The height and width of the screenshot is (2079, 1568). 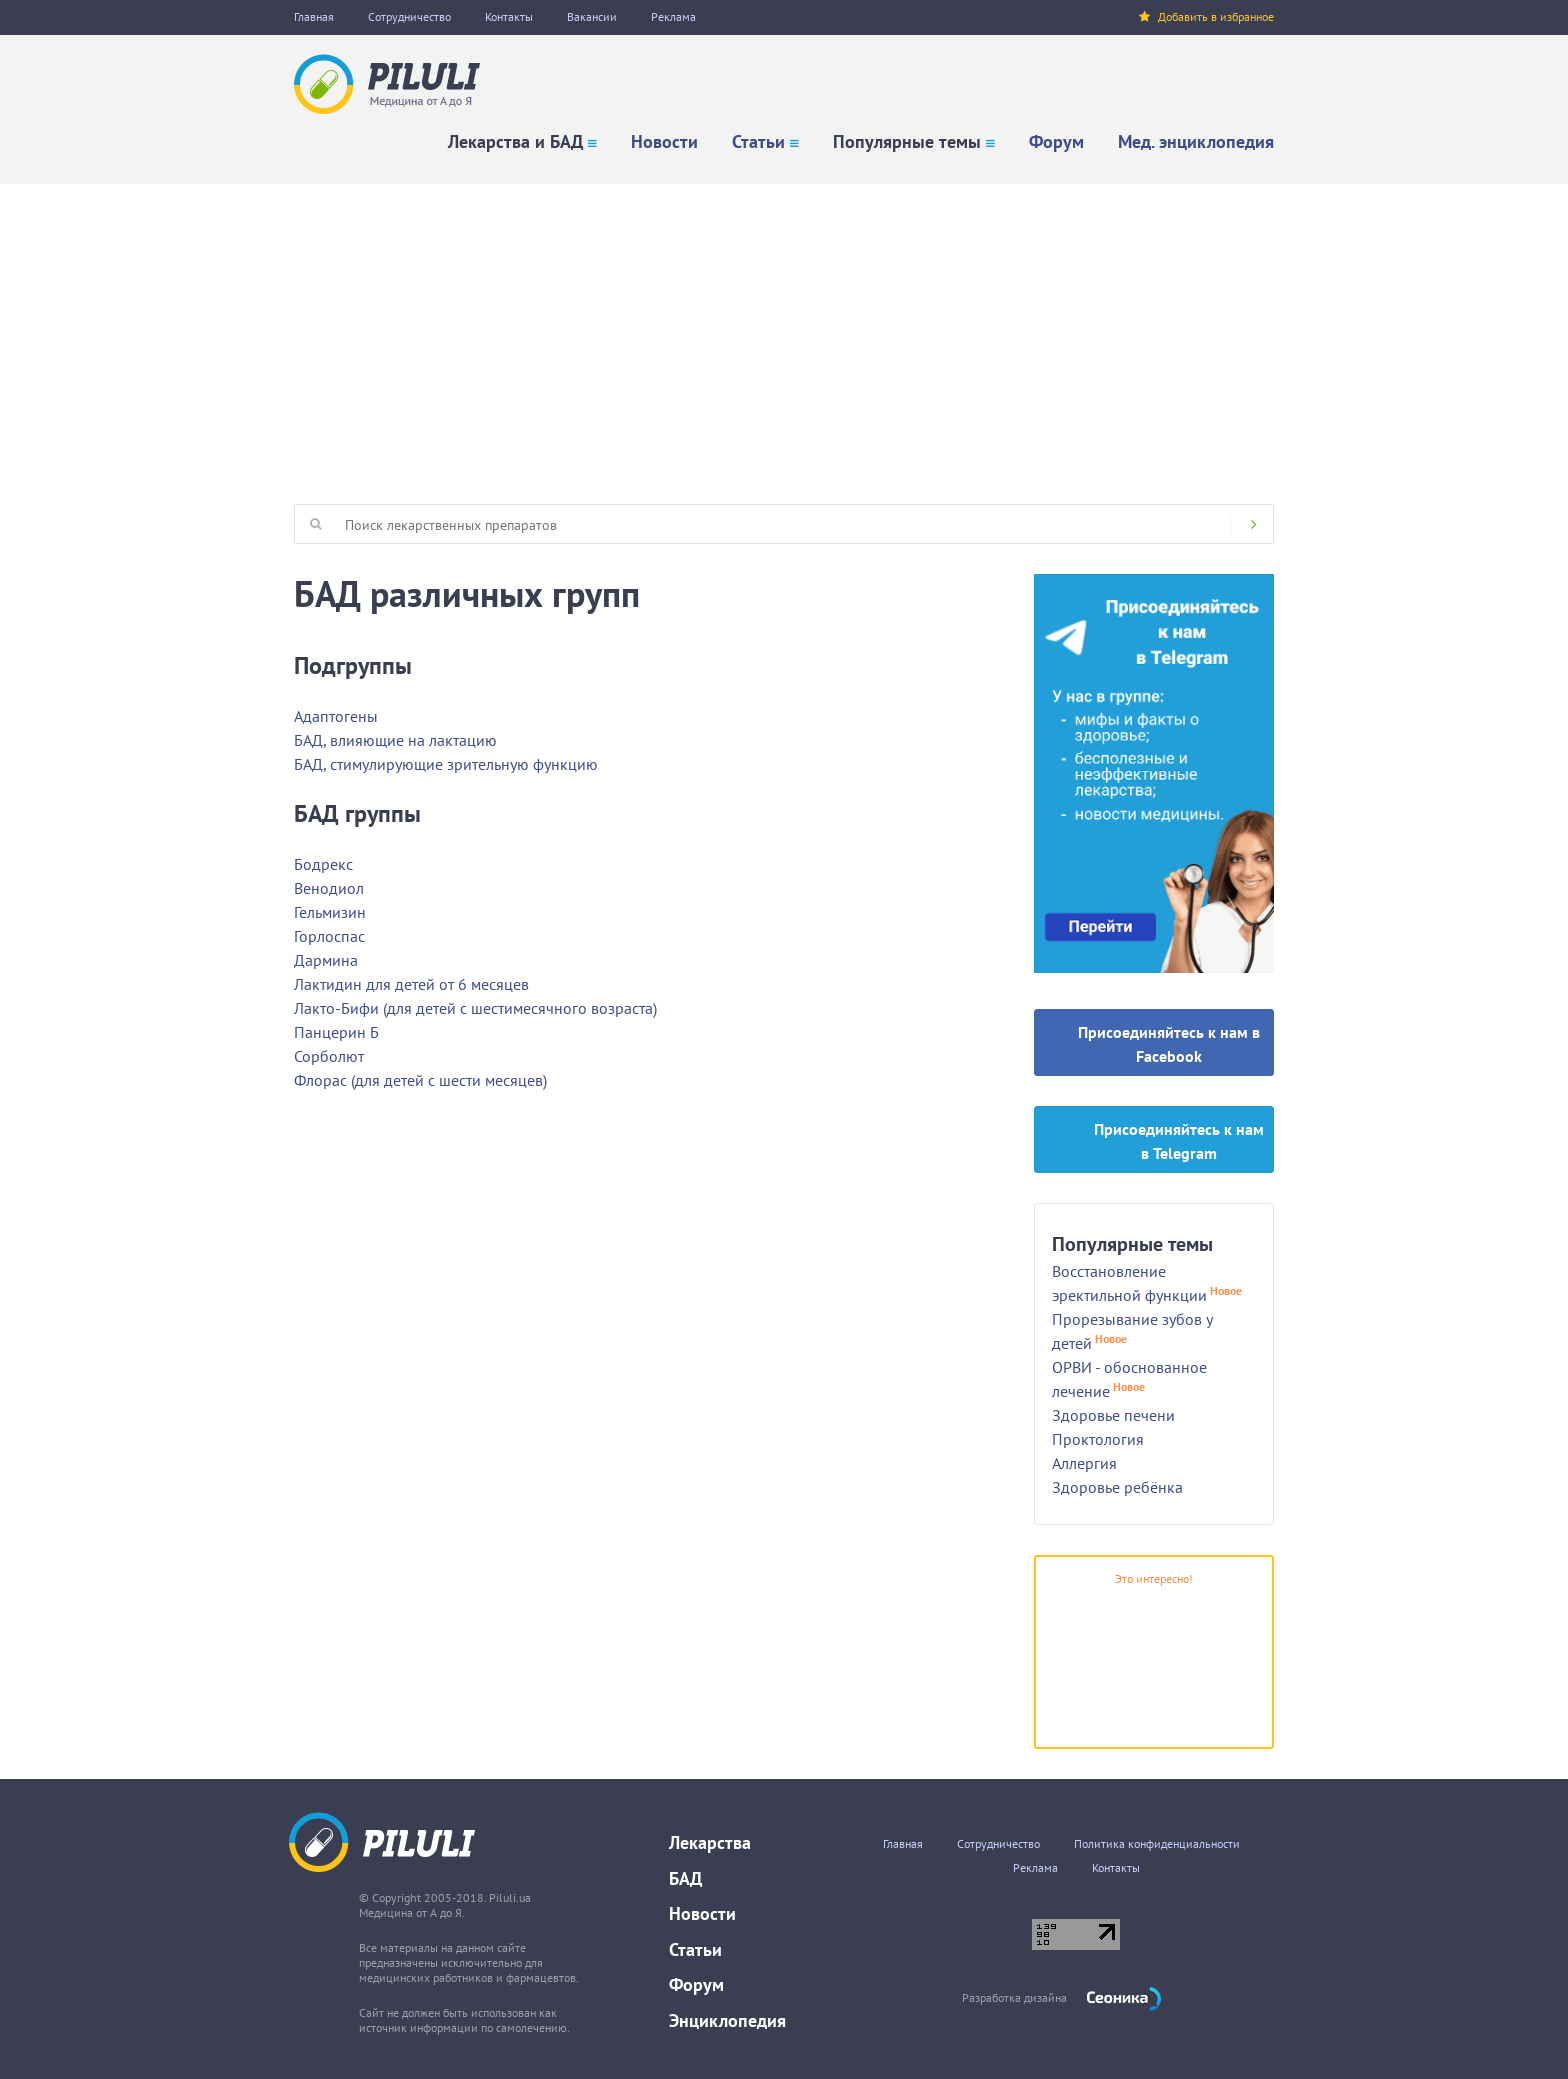 I want to click on Проктология, so click(x=1098, y=1439).